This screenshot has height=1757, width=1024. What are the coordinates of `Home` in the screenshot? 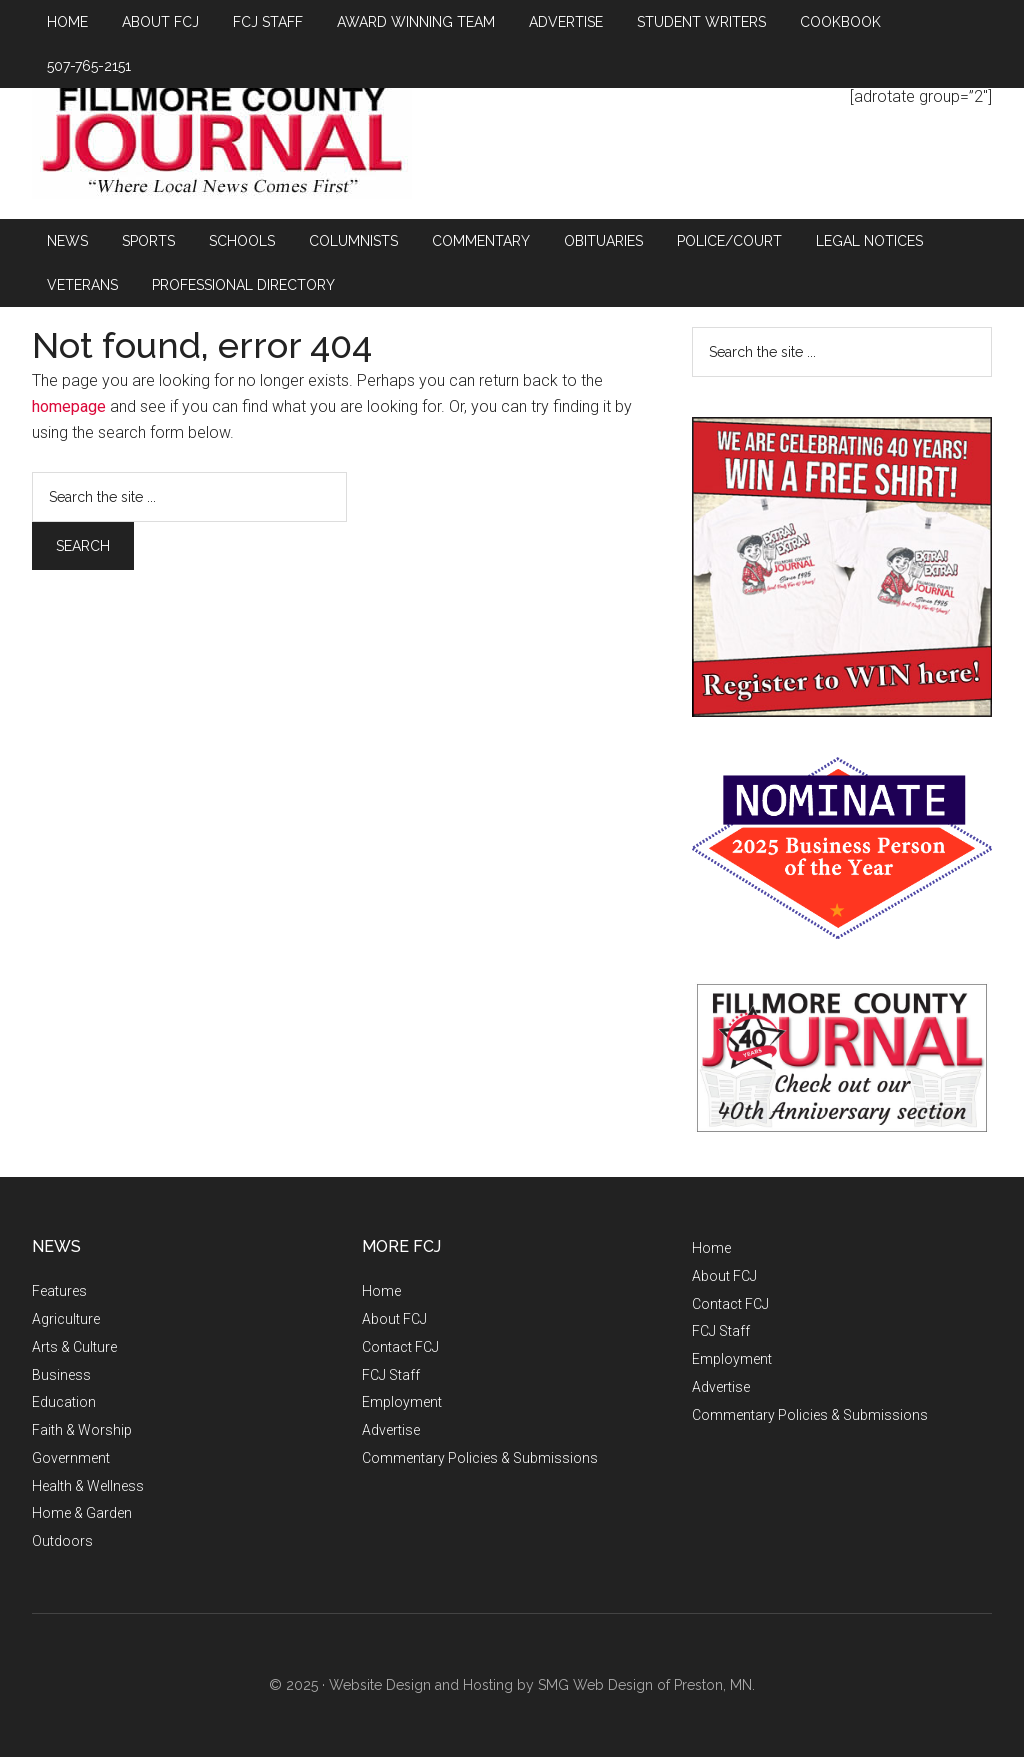 It's located at (381, 1291).